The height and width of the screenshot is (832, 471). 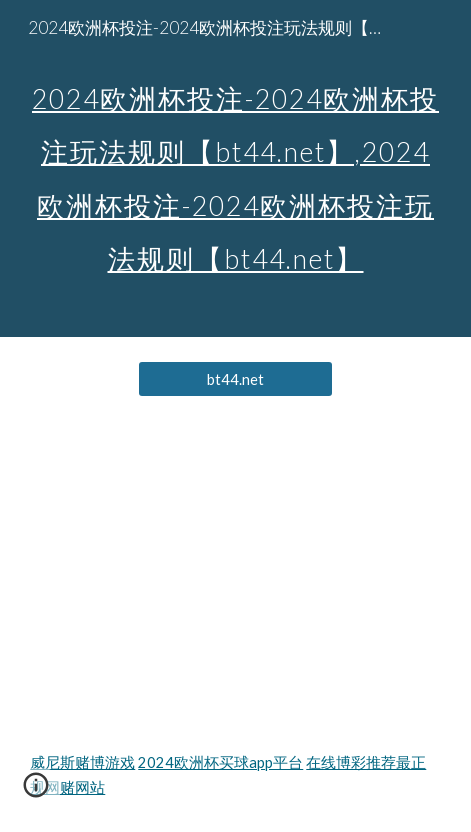 I want to click on [main], so click(x=235, y=168).